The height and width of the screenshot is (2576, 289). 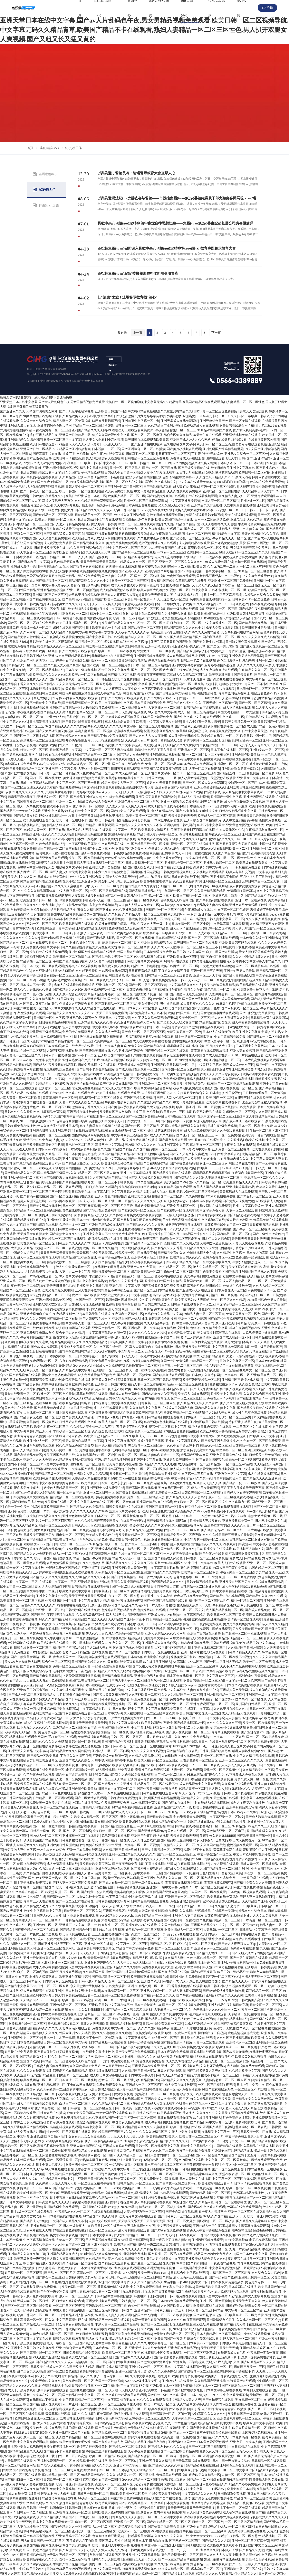 I want to click on 欧美日本av在线视频, so click(x=90, y=1685).